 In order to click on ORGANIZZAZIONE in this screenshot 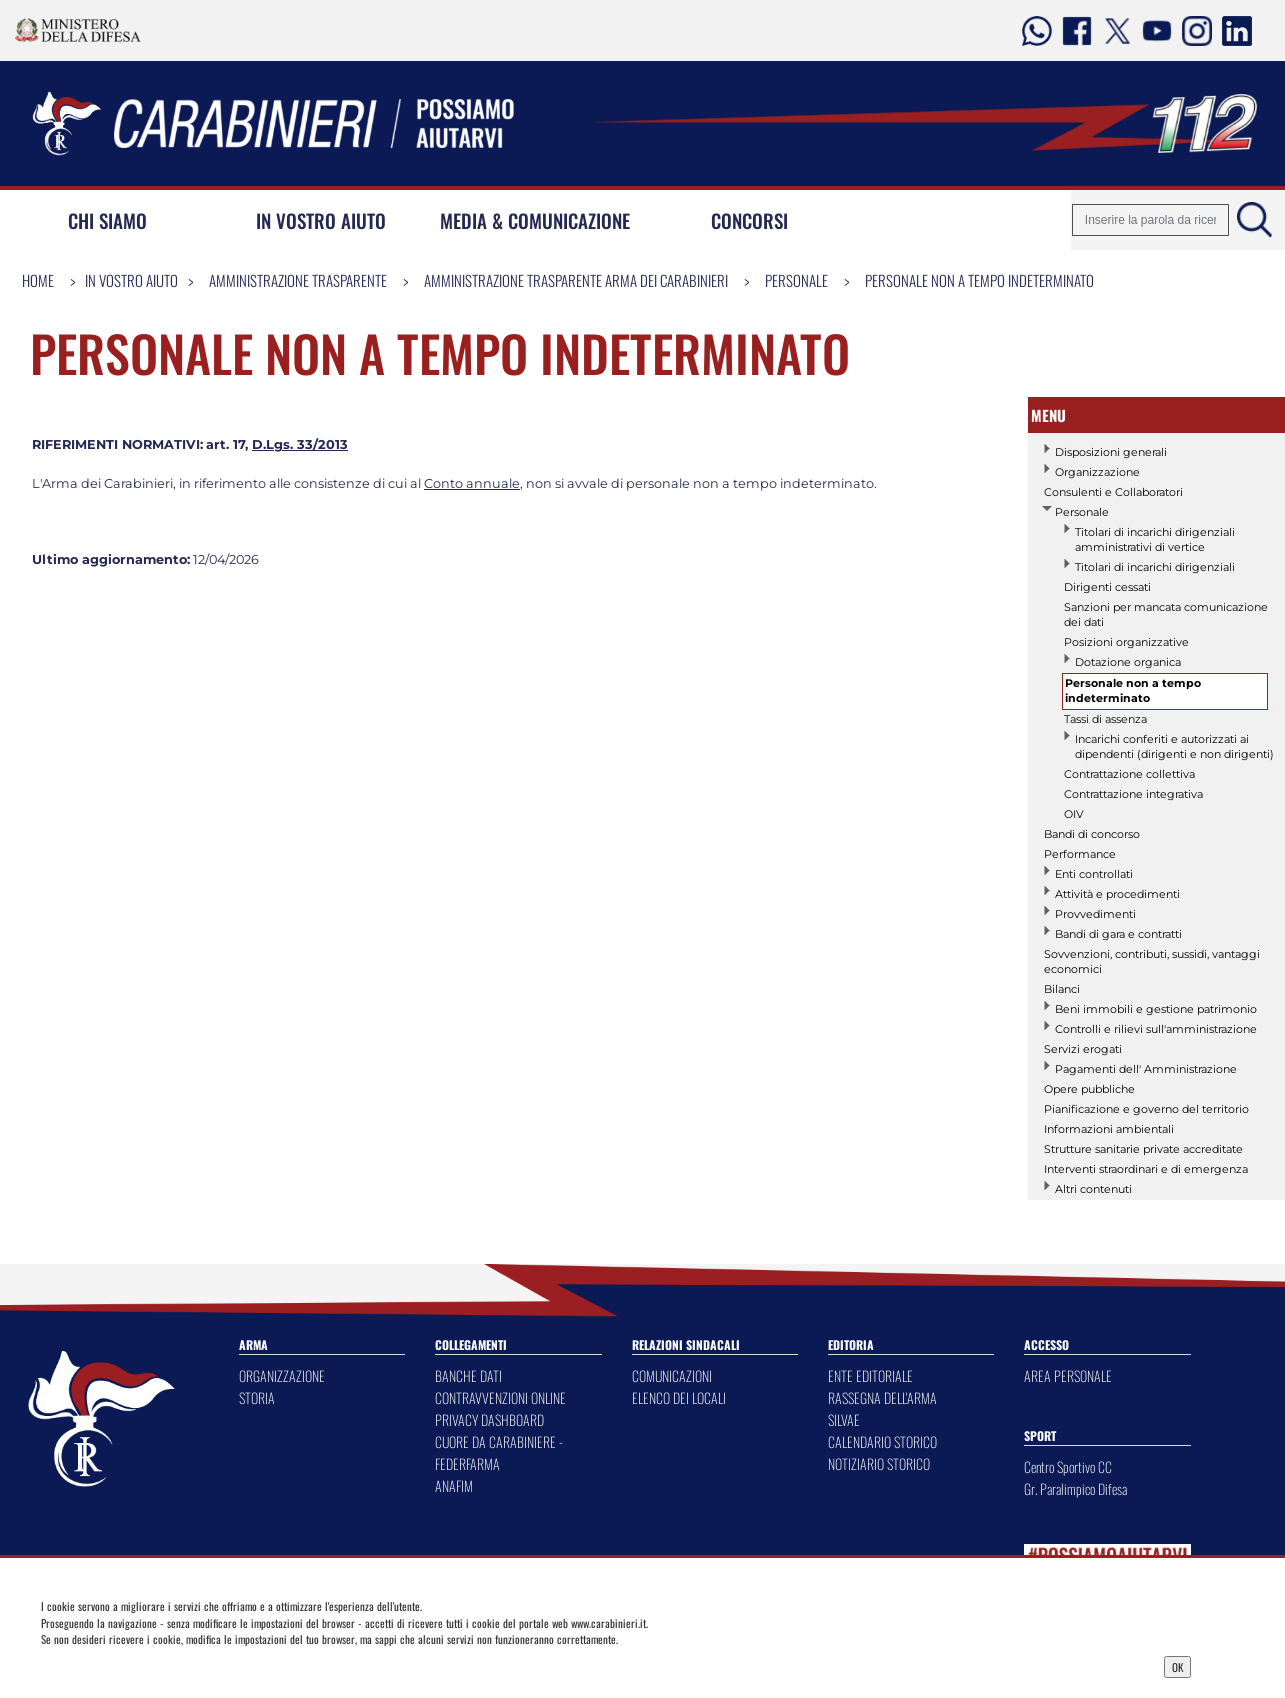, I will do `click(282, 1375)`.